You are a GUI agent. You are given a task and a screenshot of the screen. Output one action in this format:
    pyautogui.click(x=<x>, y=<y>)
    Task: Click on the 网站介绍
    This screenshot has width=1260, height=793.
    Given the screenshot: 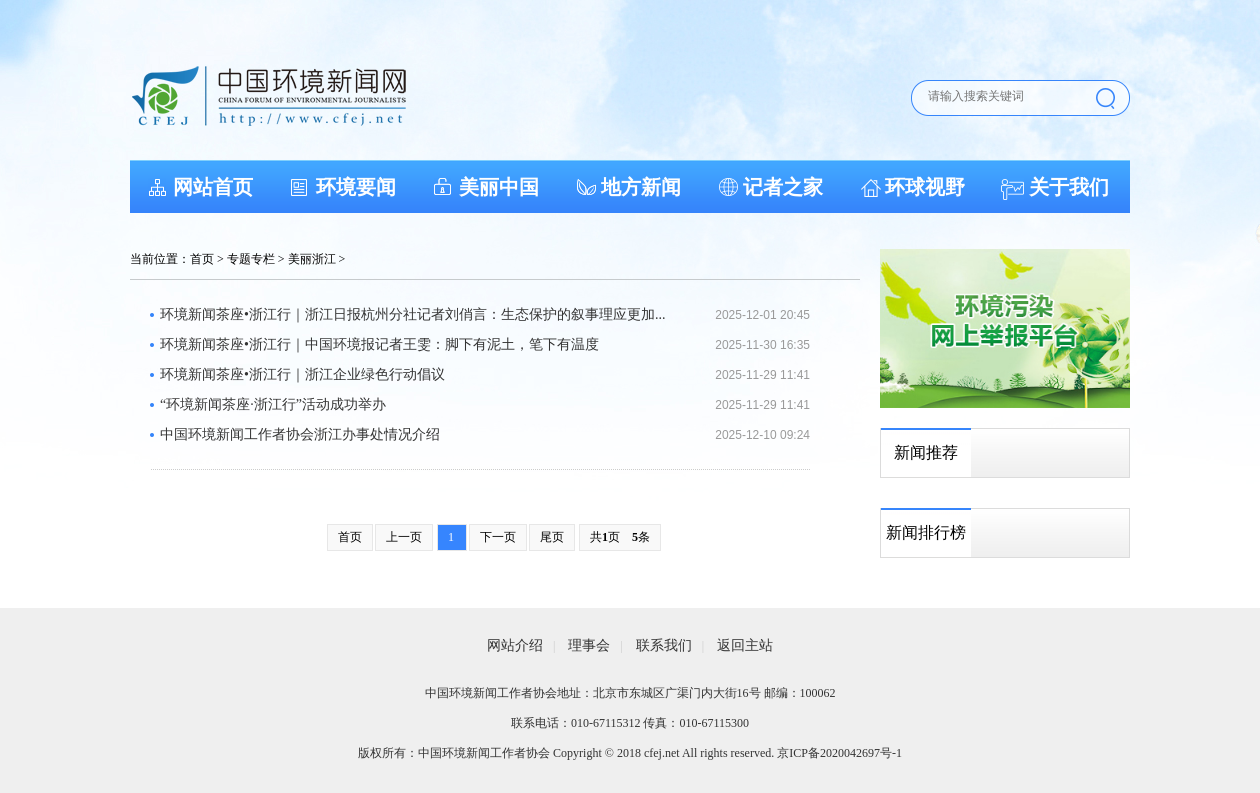 What is the action you would take?
    pyautogui.click(x=515, y=645)
    